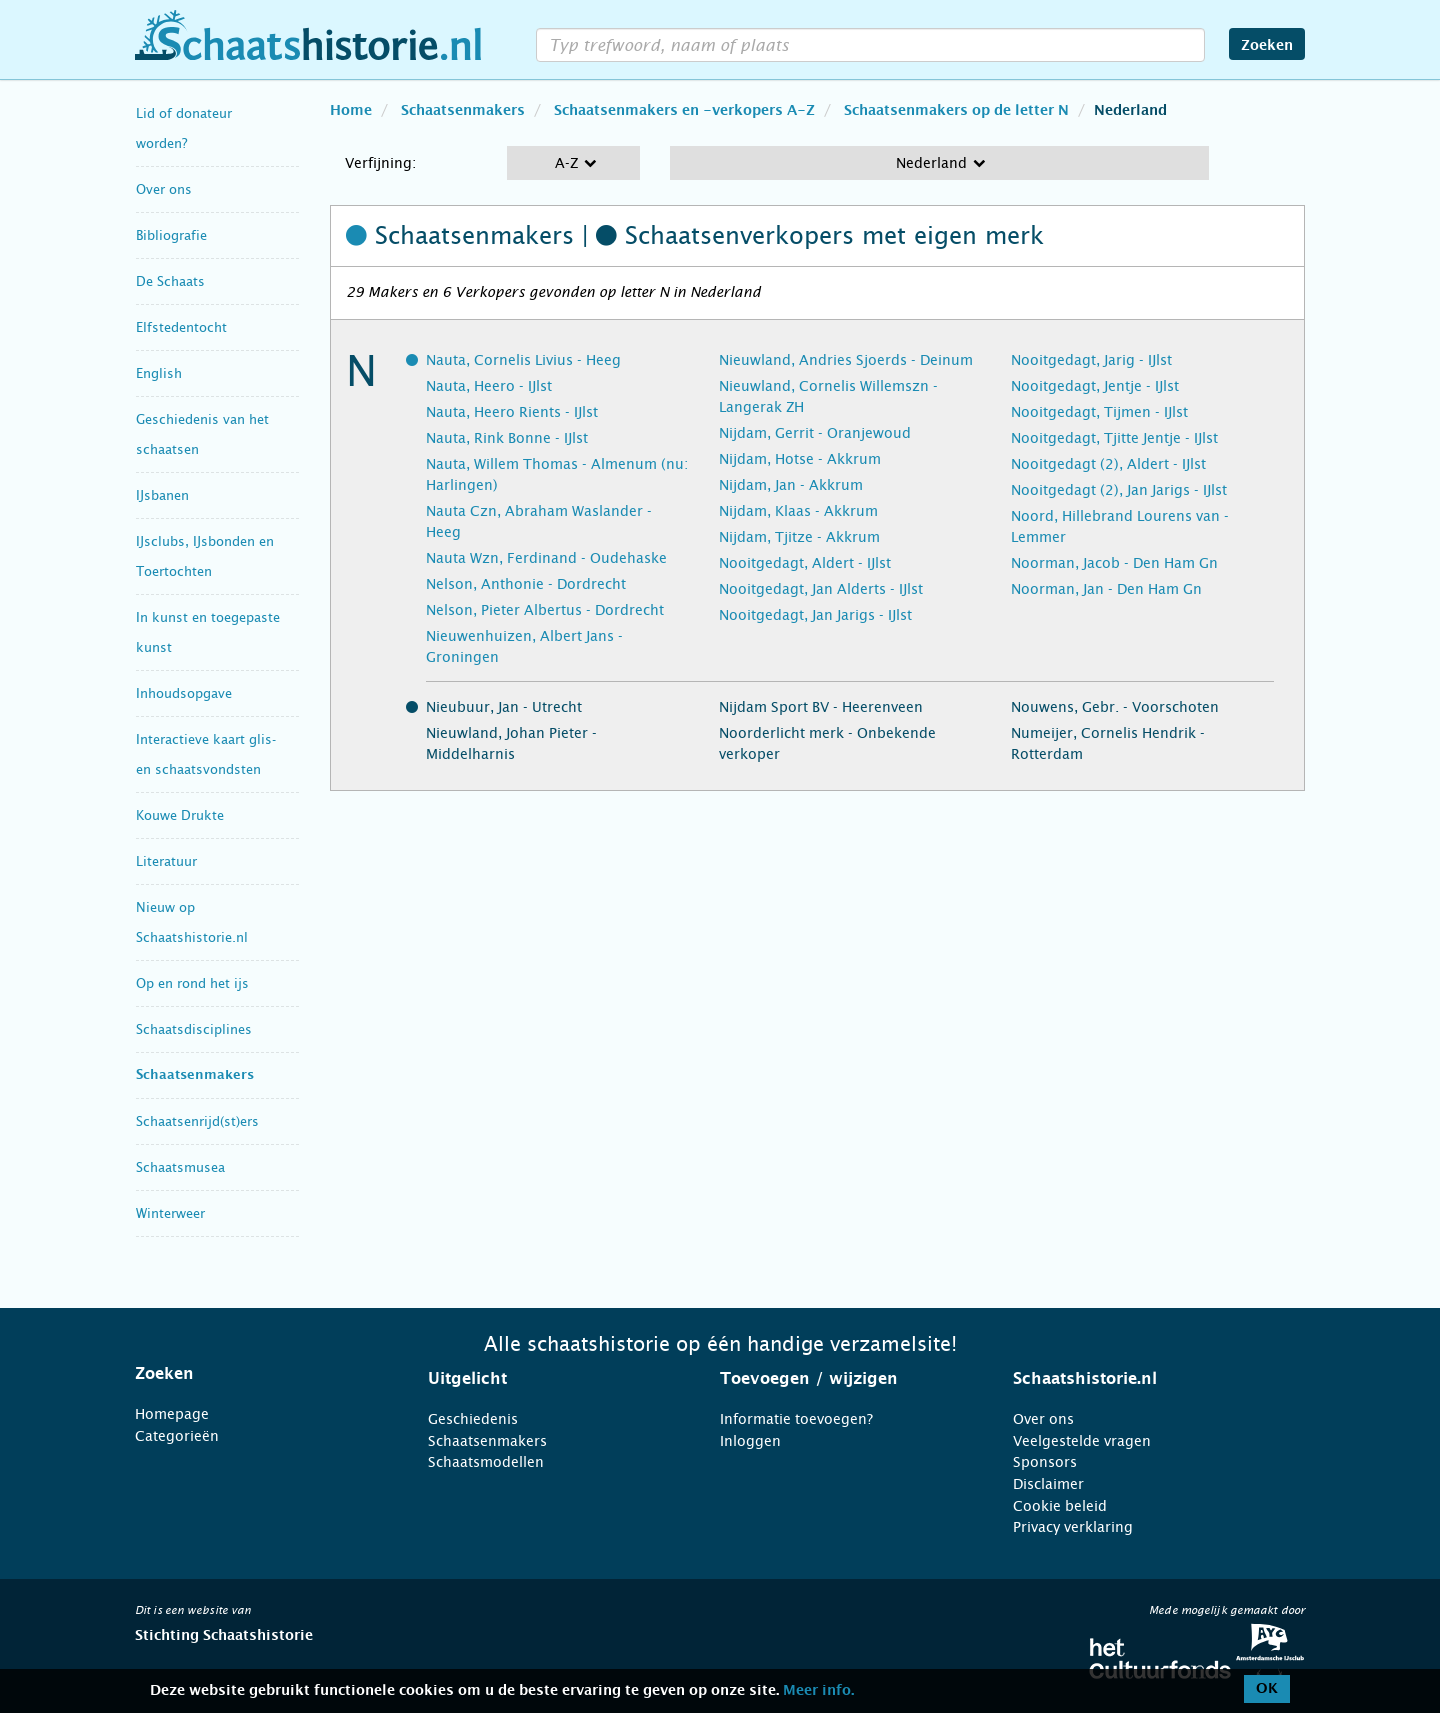 This screenshot has height=1713, width=1440. I want to click on Schaatsdisciplines, so click(194, 1029).